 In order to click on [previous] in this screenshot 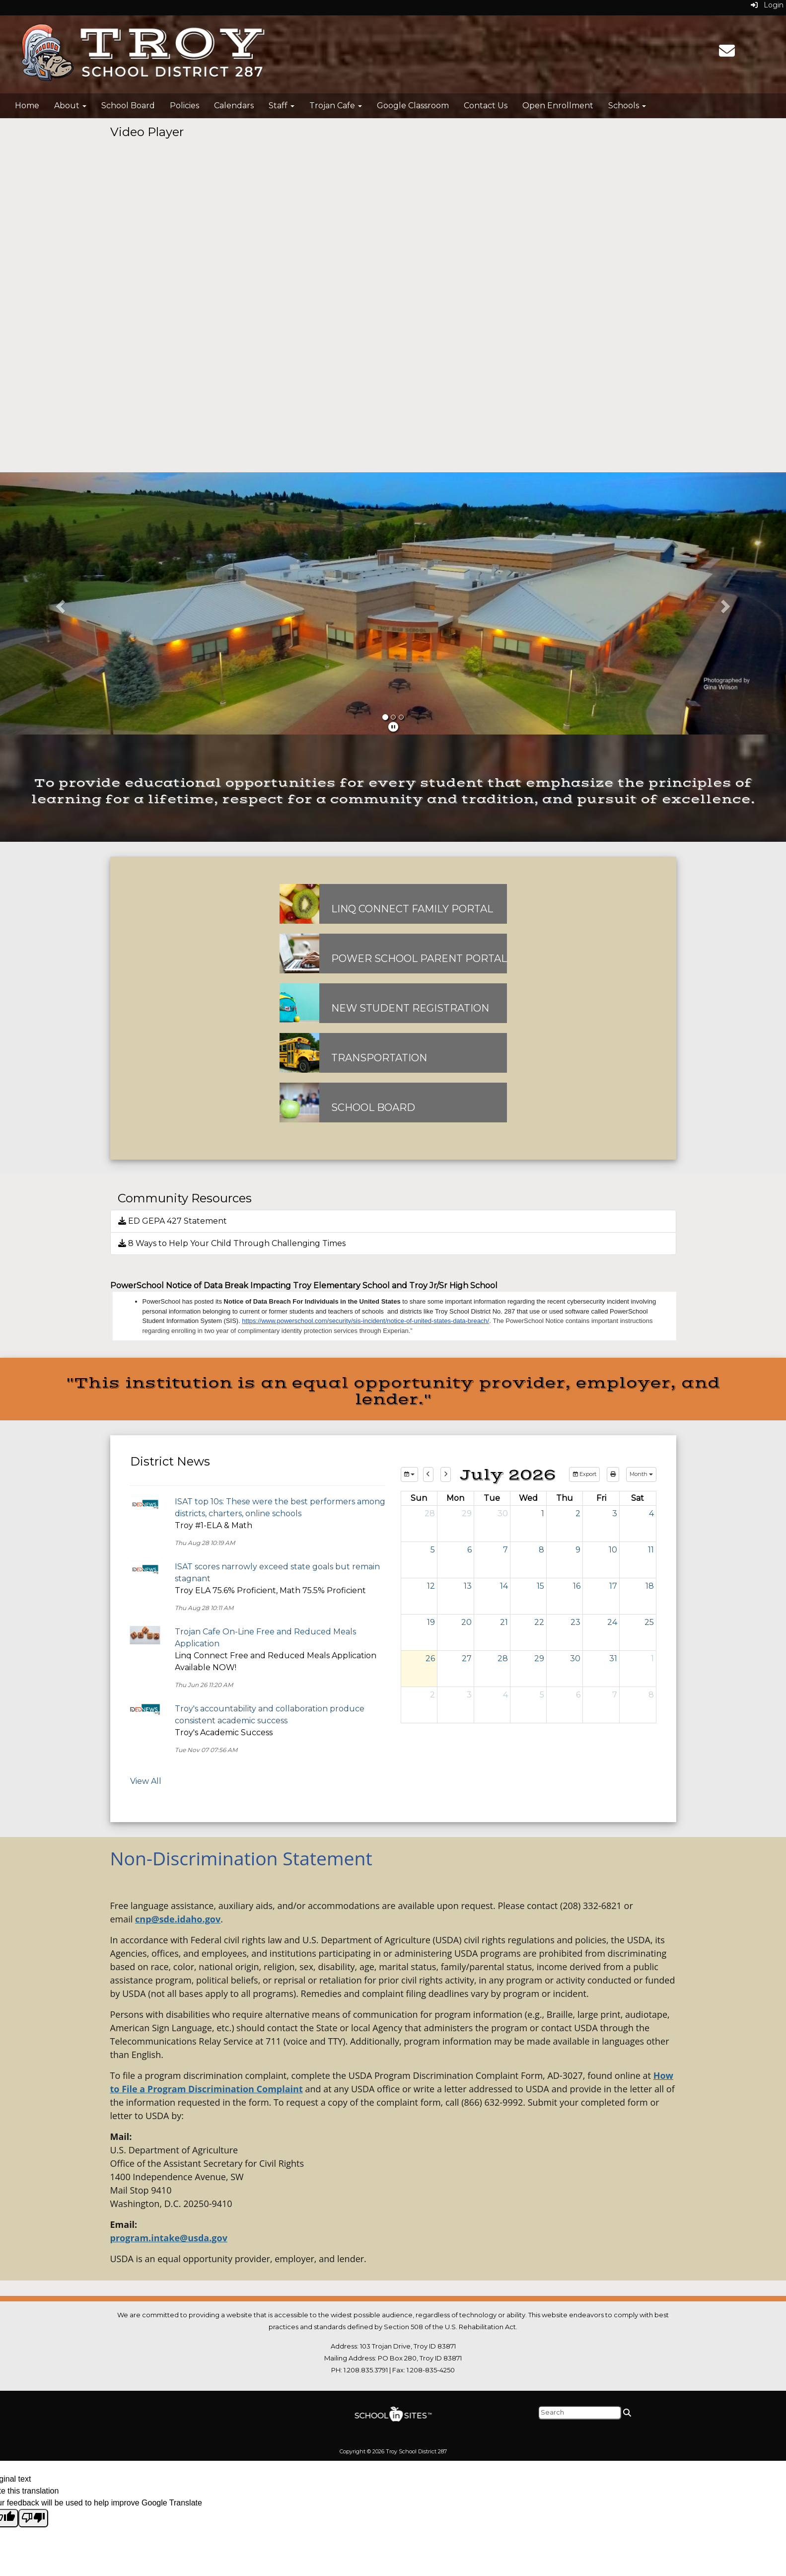, I will do `click(428, 1474)`.